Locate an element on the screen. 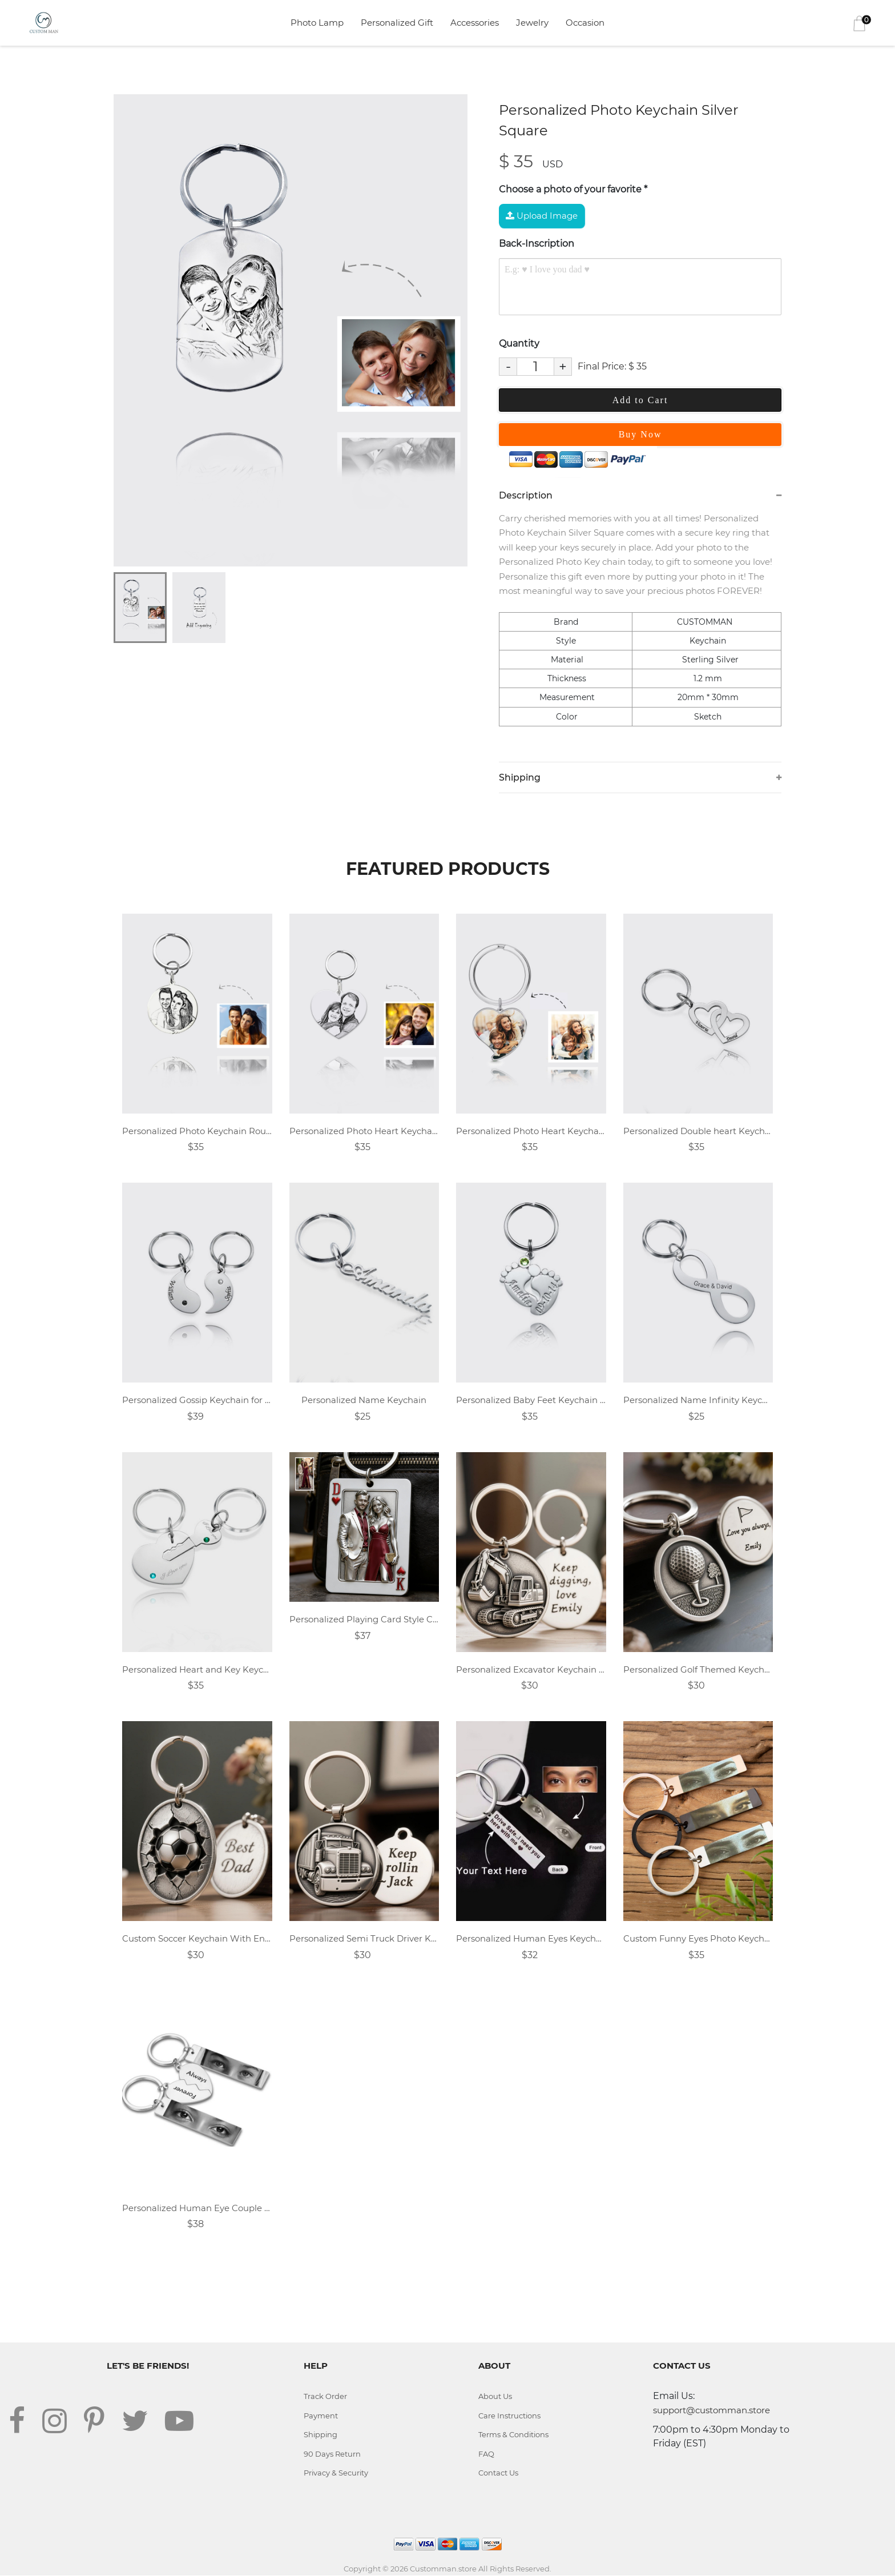 This screenshot has height=2576, width=895. Personalized Double heart Keychain is located at coordinates (698, 1131).